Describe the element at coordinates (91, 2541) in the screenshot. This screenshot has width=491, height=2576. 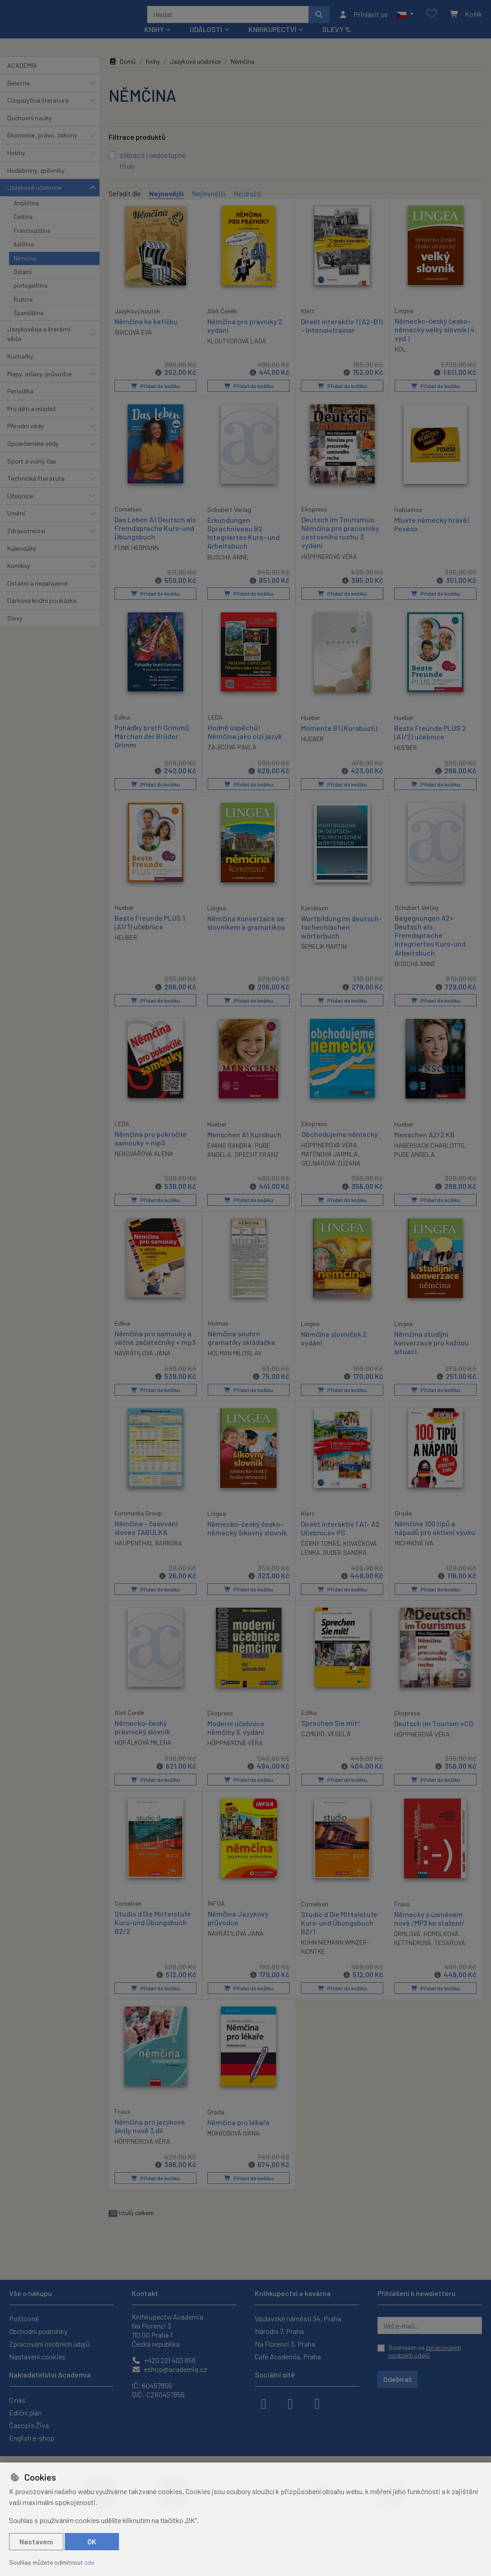
I see `OK` at that location.